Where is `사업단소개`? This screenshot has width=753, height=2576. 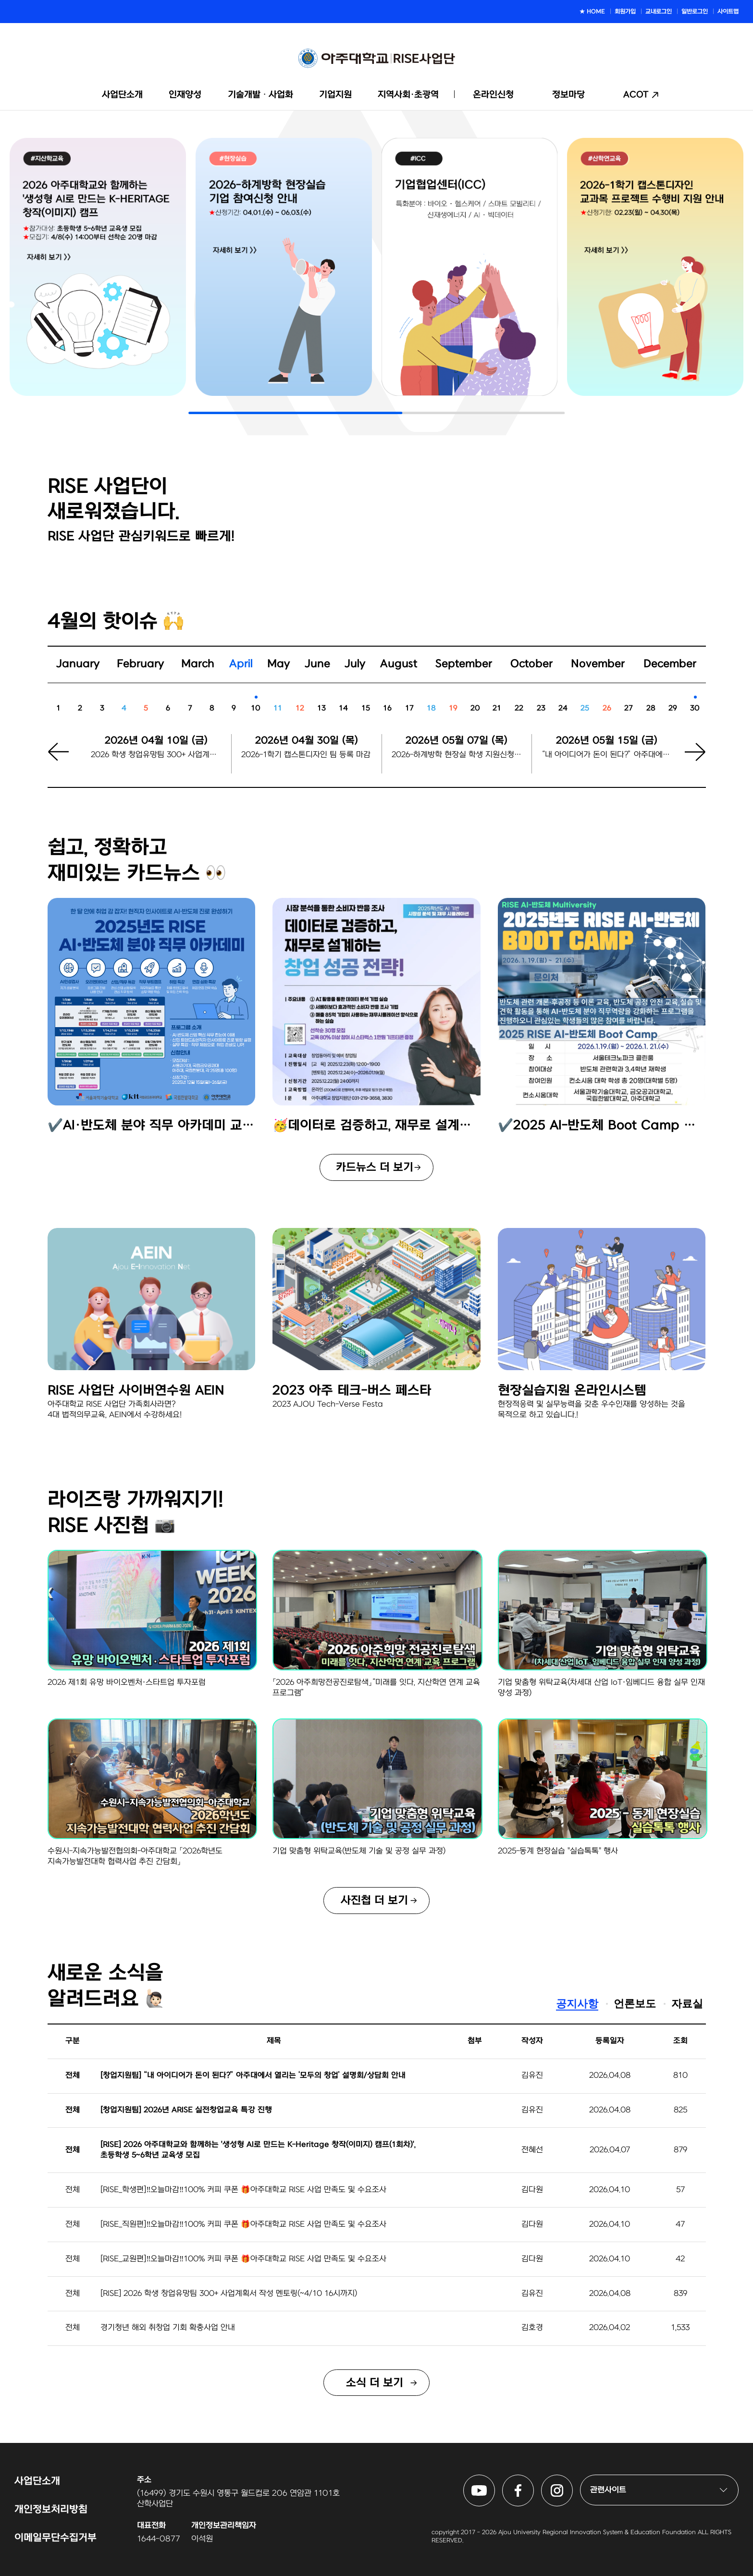 사업단소개 is located at coordinates (122, 95).